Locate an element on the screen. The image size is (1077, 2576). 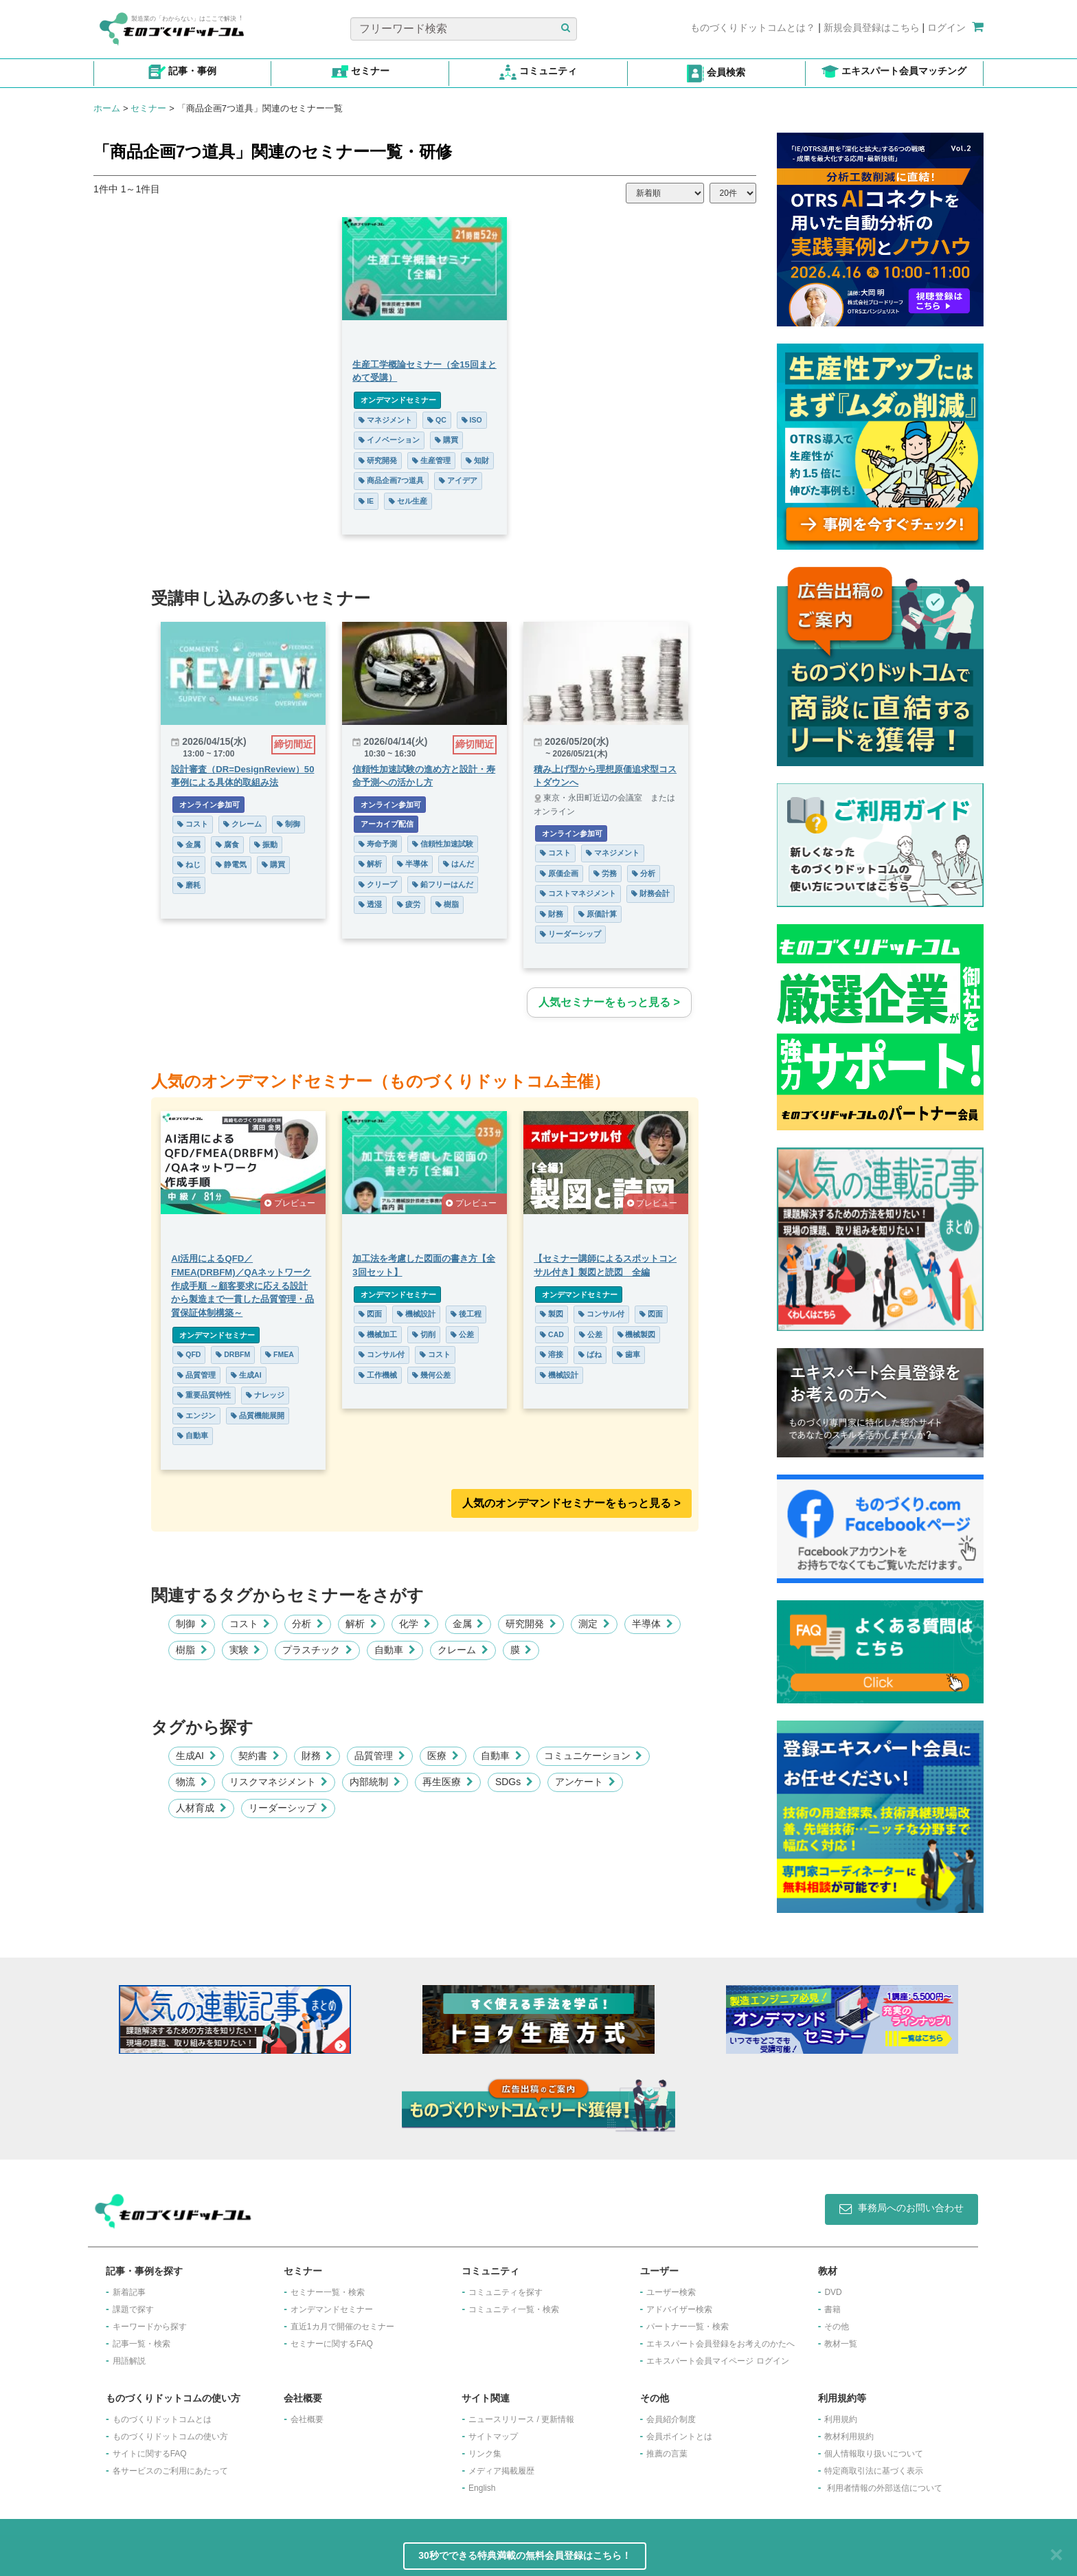
ユーザー検索 is located at coordinates (671, 2292).